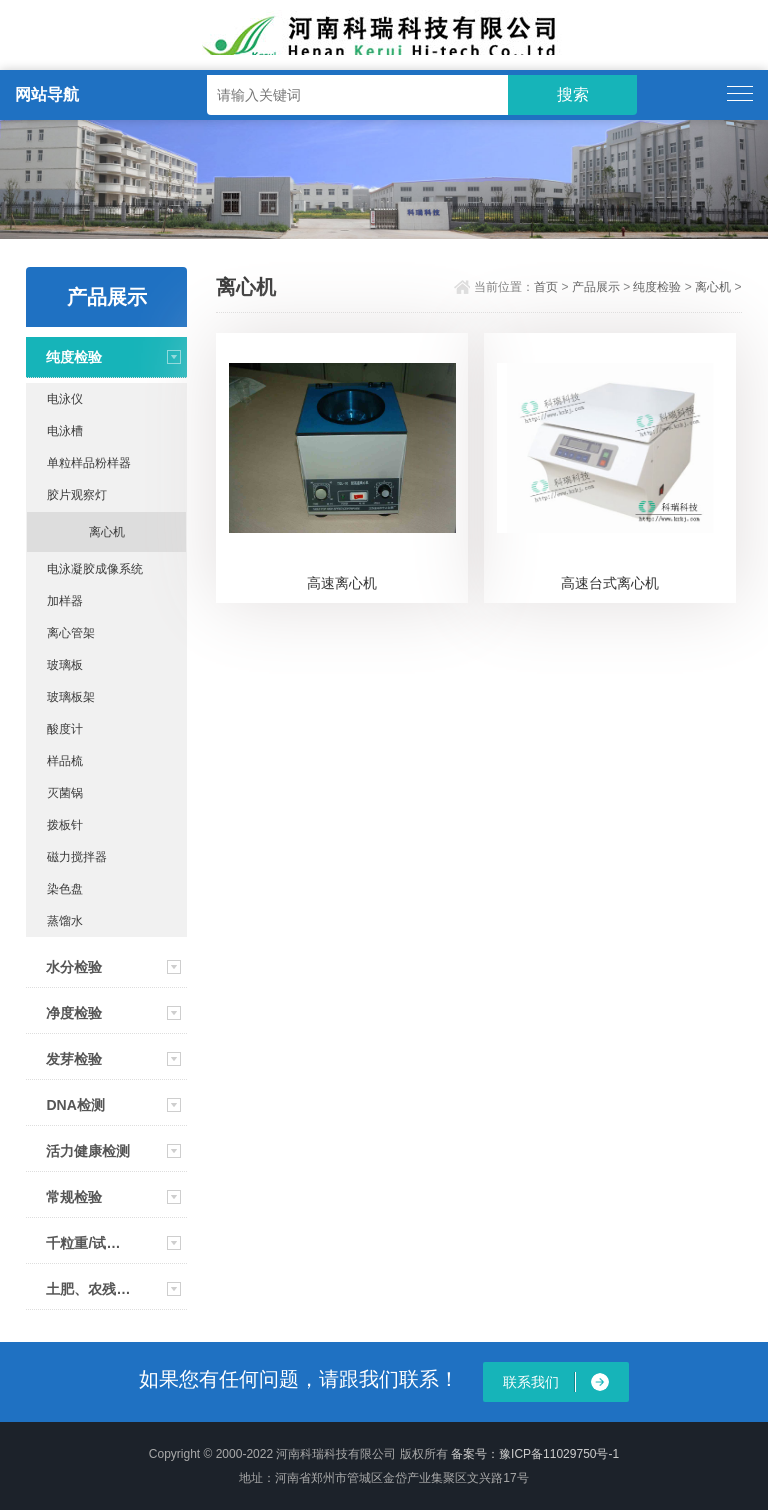 Image resolution: width=768 pixels, height=1510 pixels. Describe the element at coordinates (77, 495) in the screenshot. I see `胶片观察灯` at that location.